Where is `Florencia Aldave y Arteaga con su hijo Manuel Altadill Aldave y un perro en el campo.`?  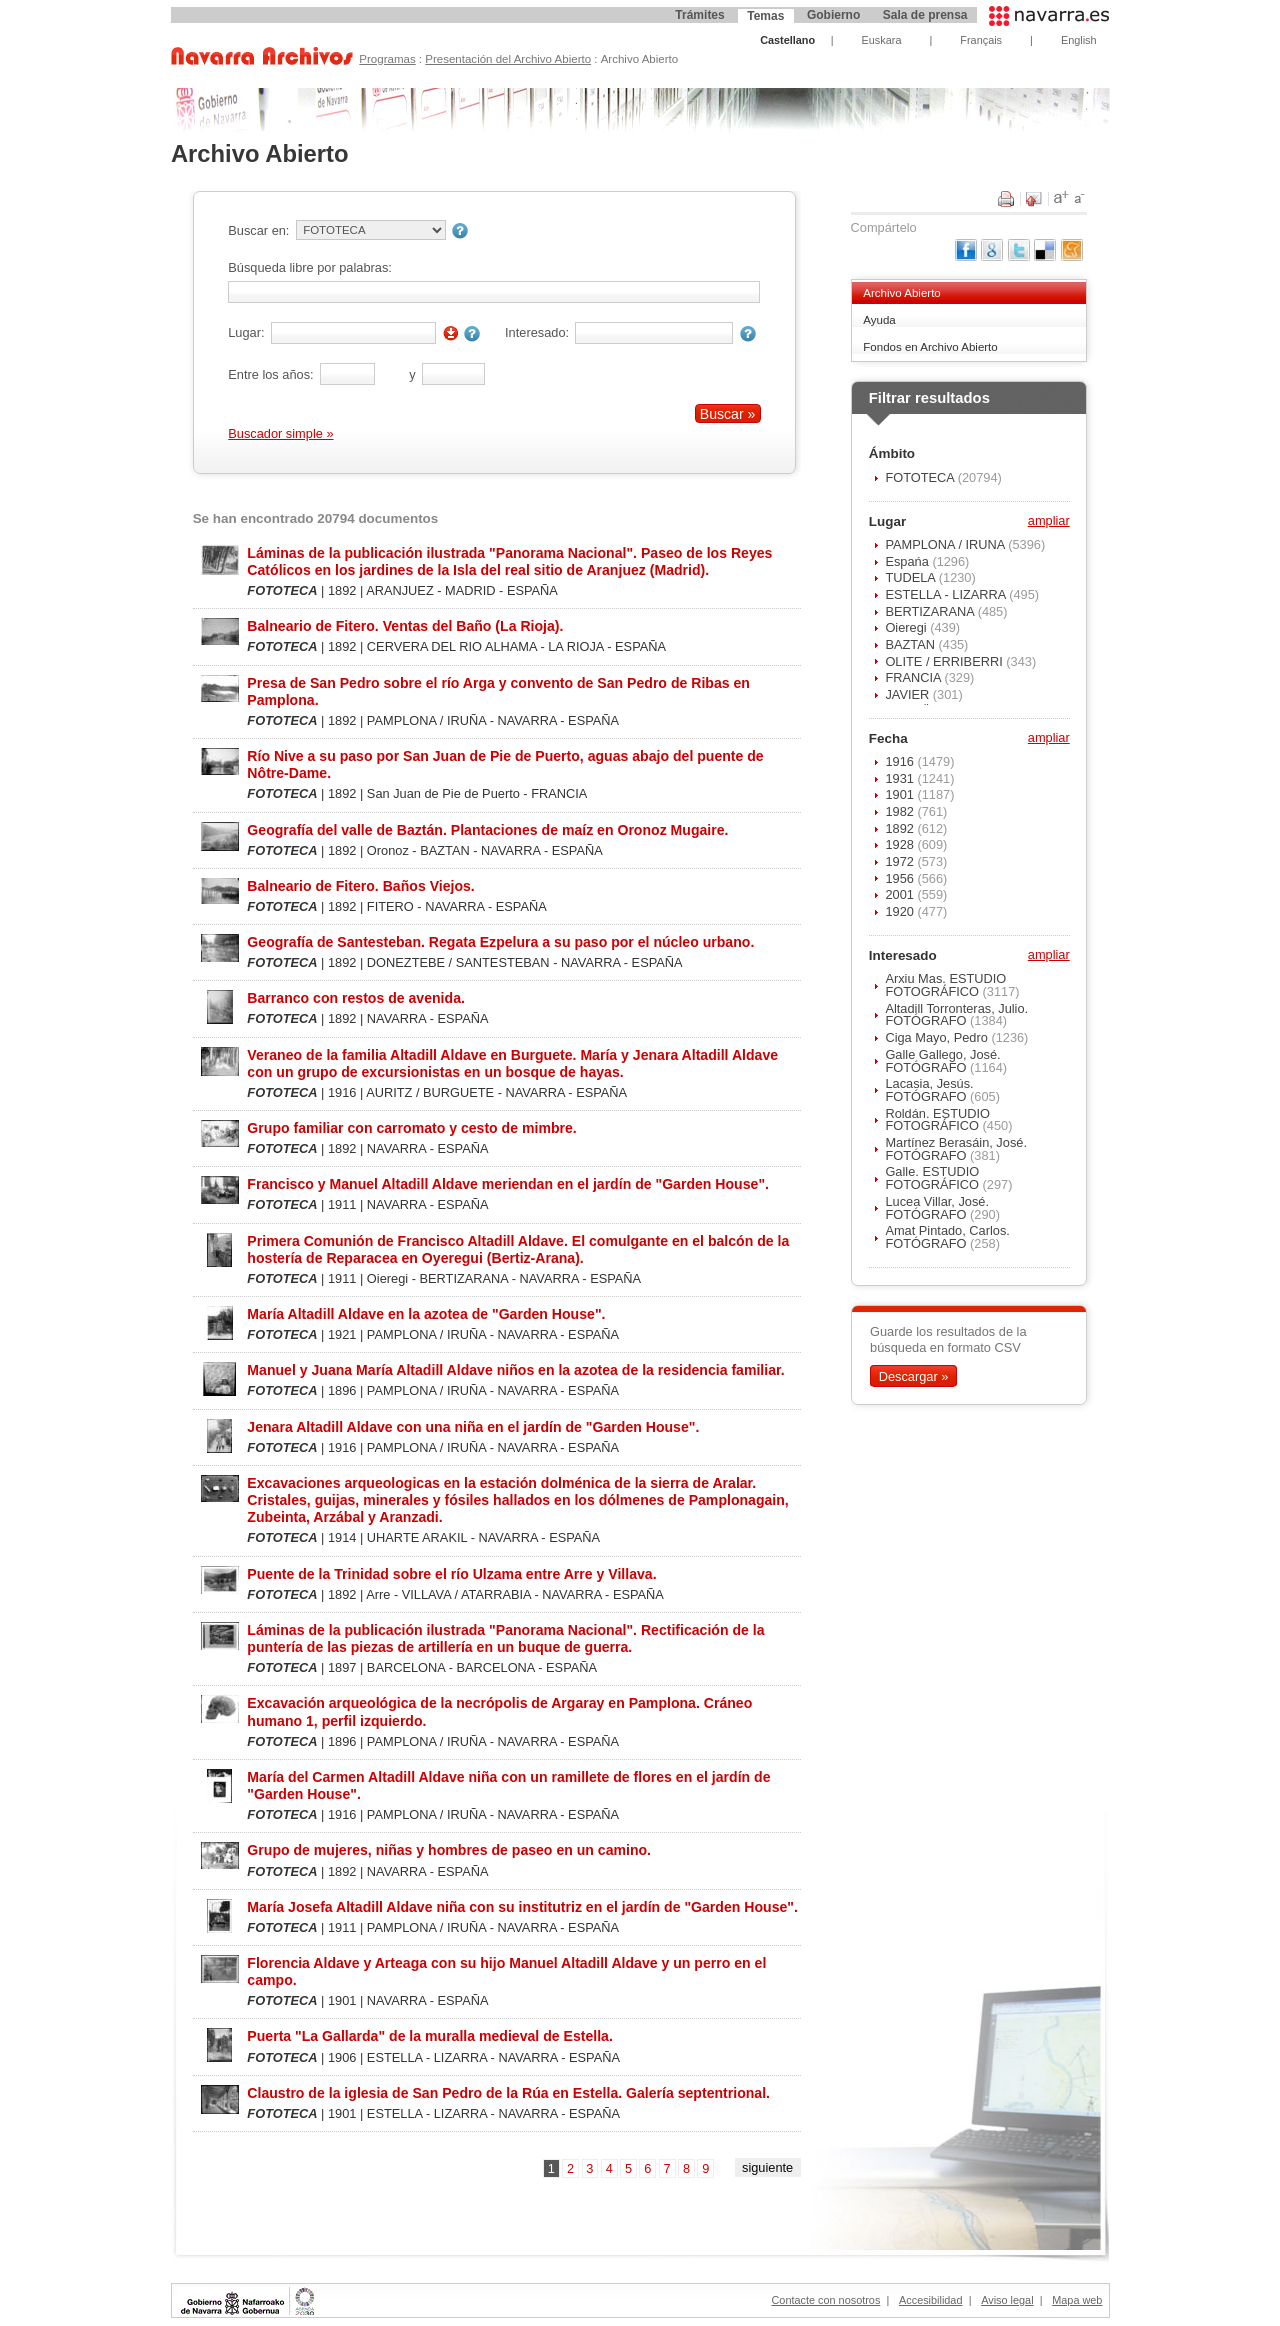 Florencia Aldave y Arteaga con su hijo Manuel Altadill Aldave y un perro en el campo. is located at coordinates (506, 1971).